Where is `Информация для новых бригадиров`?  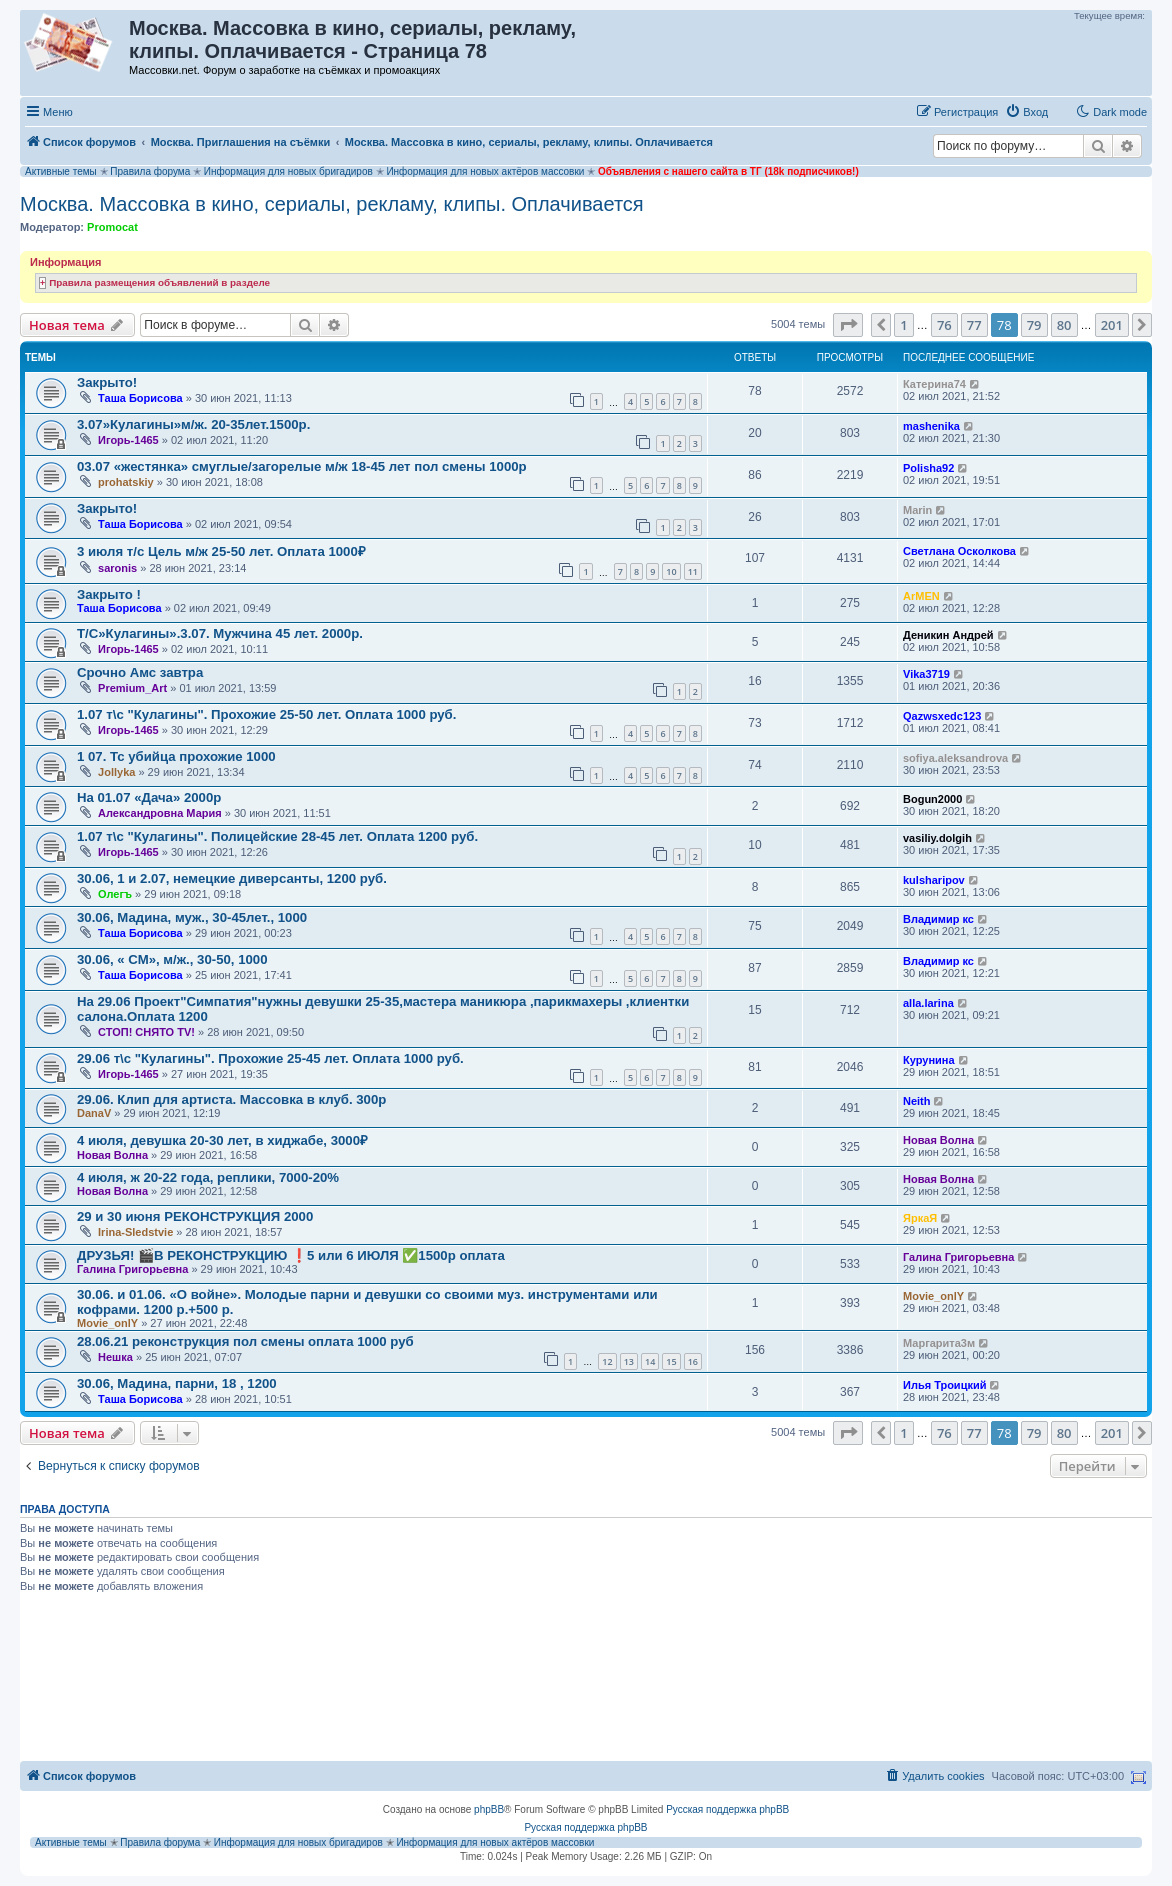 Информация для новых бригадиров is located at coordinates (288, 171).